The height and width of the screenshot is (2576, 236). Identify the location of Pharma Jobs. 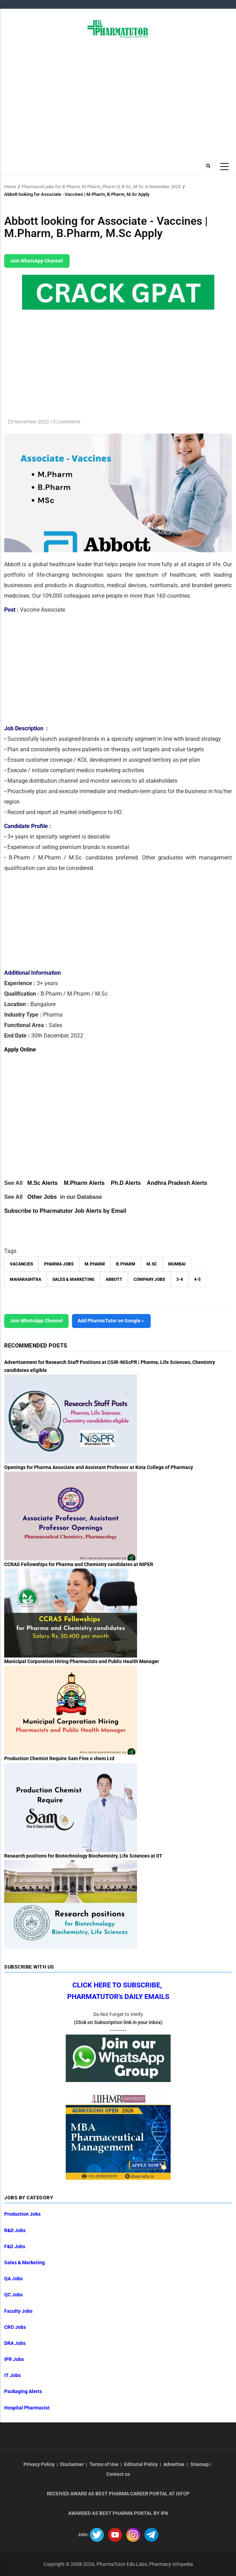
(58, 1264).